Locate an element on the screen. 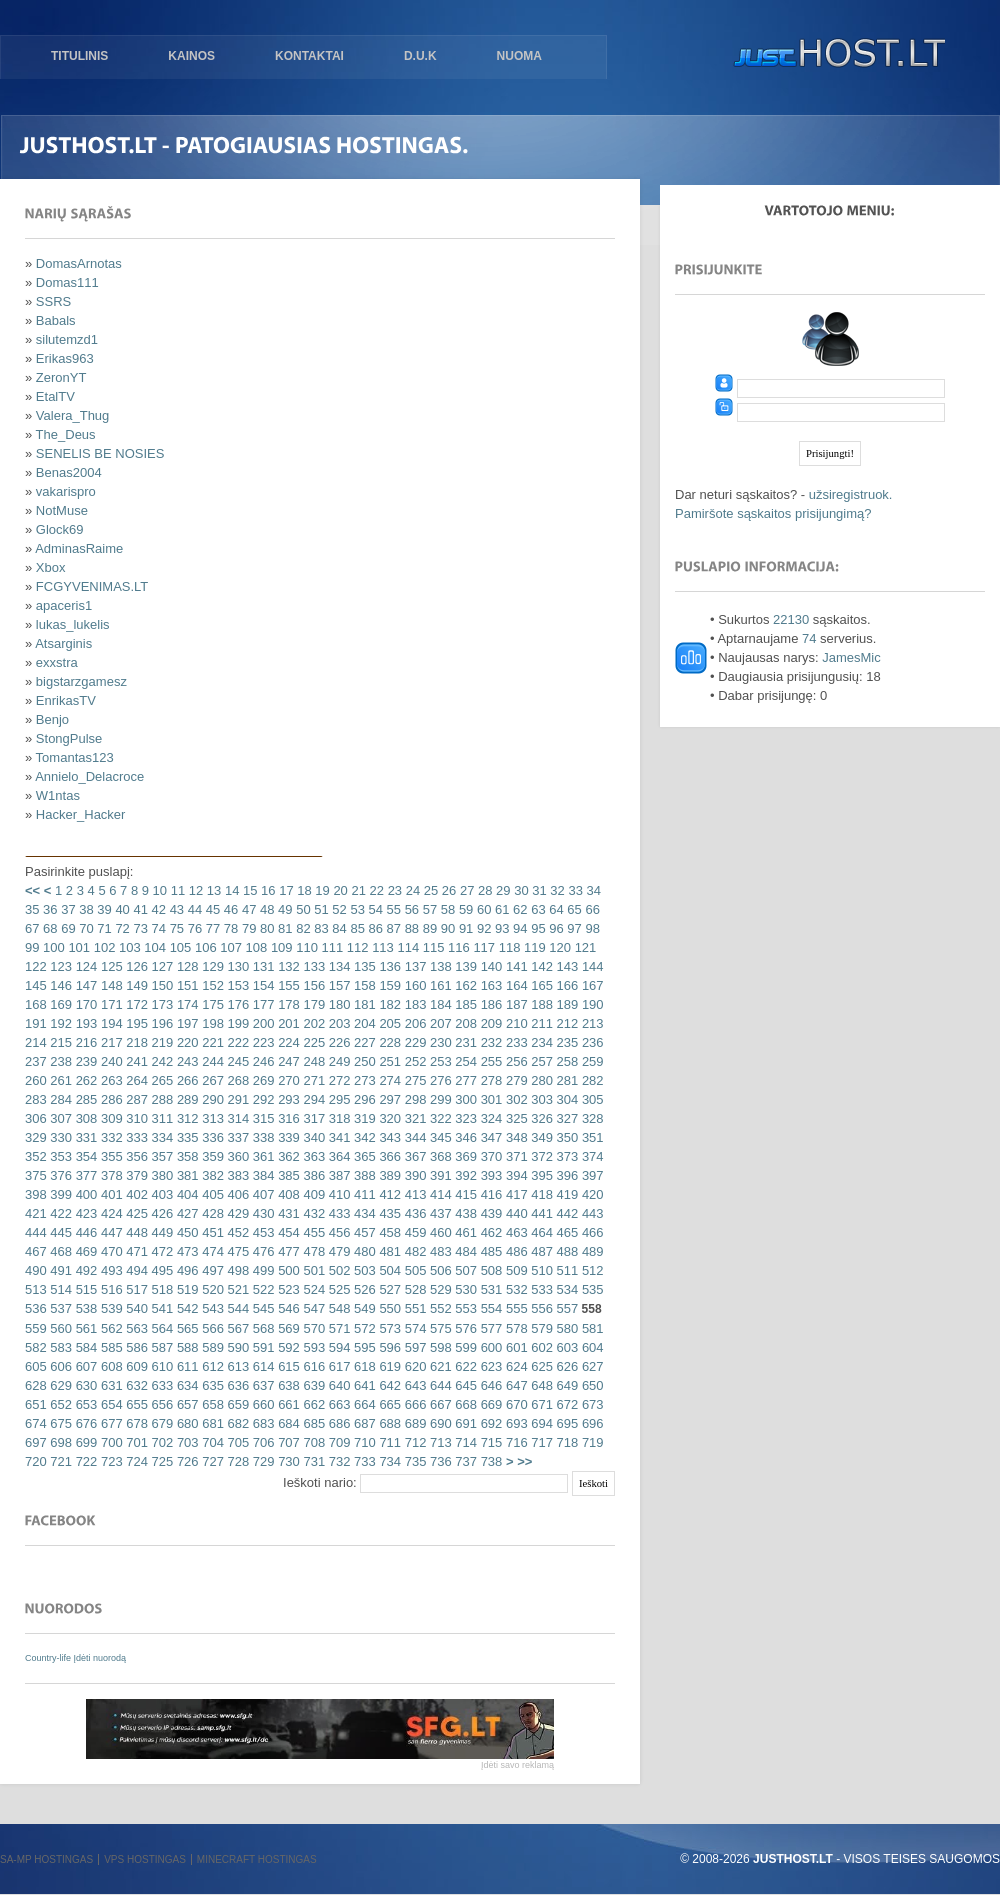  311 is located at coordinates (160, 1118).